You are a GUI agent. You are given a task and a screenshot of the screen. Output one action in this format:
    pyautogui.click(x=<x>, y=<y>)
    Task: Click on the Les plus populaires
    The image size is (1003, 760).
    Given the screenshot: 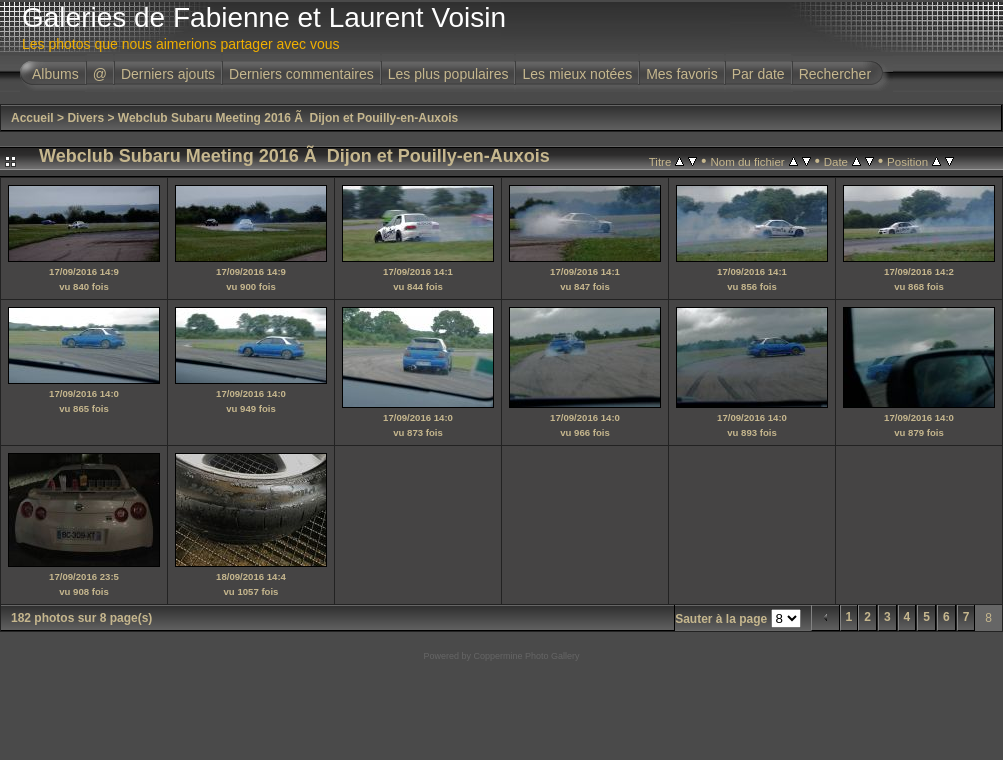 What is the action you would take?
    pyautogui.click(x=448, y=74)
    